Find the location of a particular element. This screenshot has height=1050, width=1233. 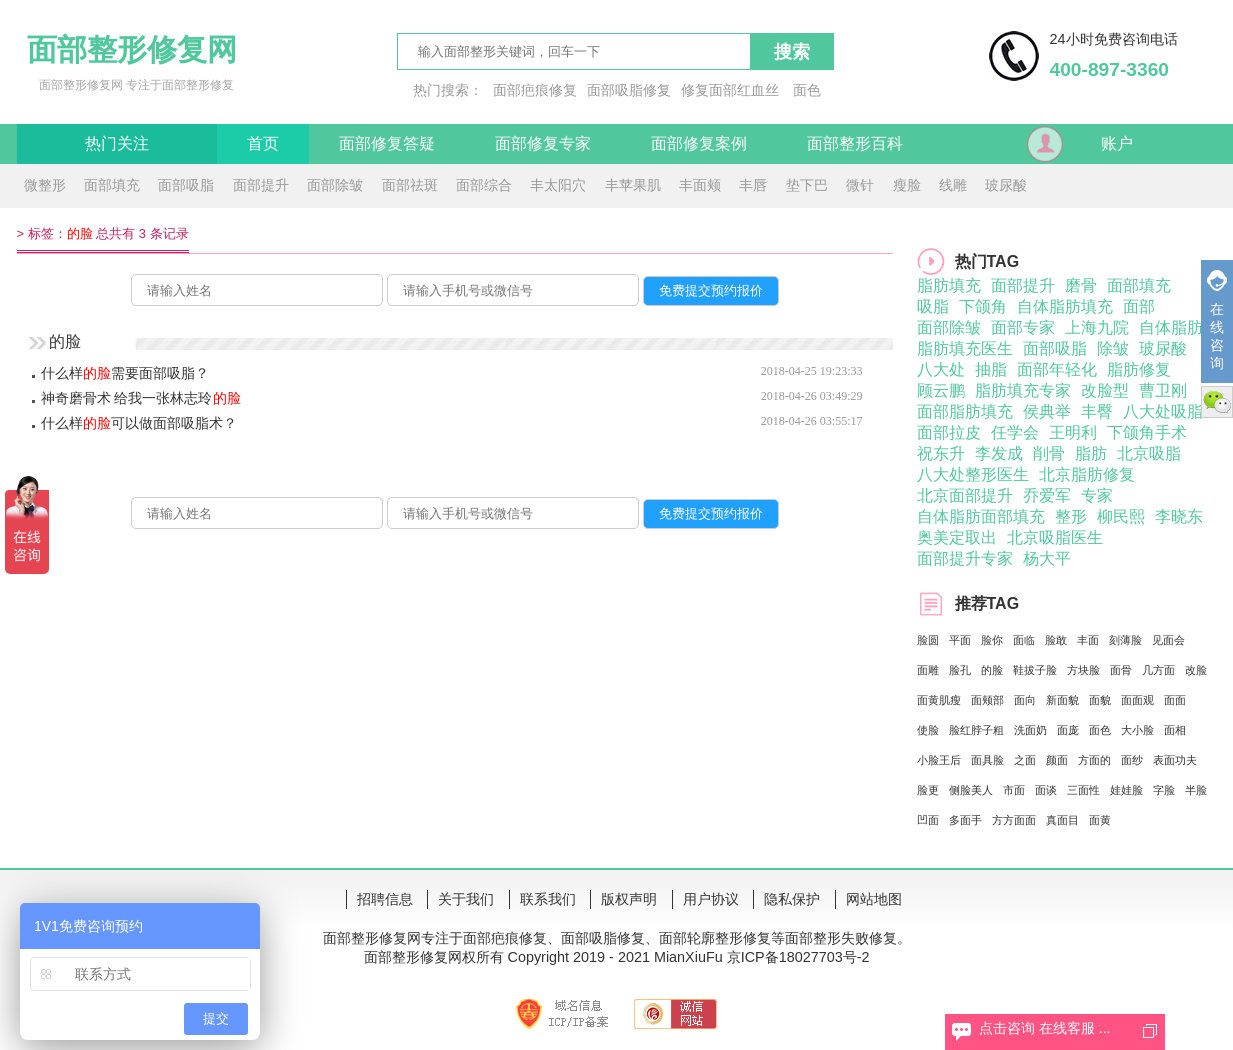

面纱 is located at coordinates (1132, 760).